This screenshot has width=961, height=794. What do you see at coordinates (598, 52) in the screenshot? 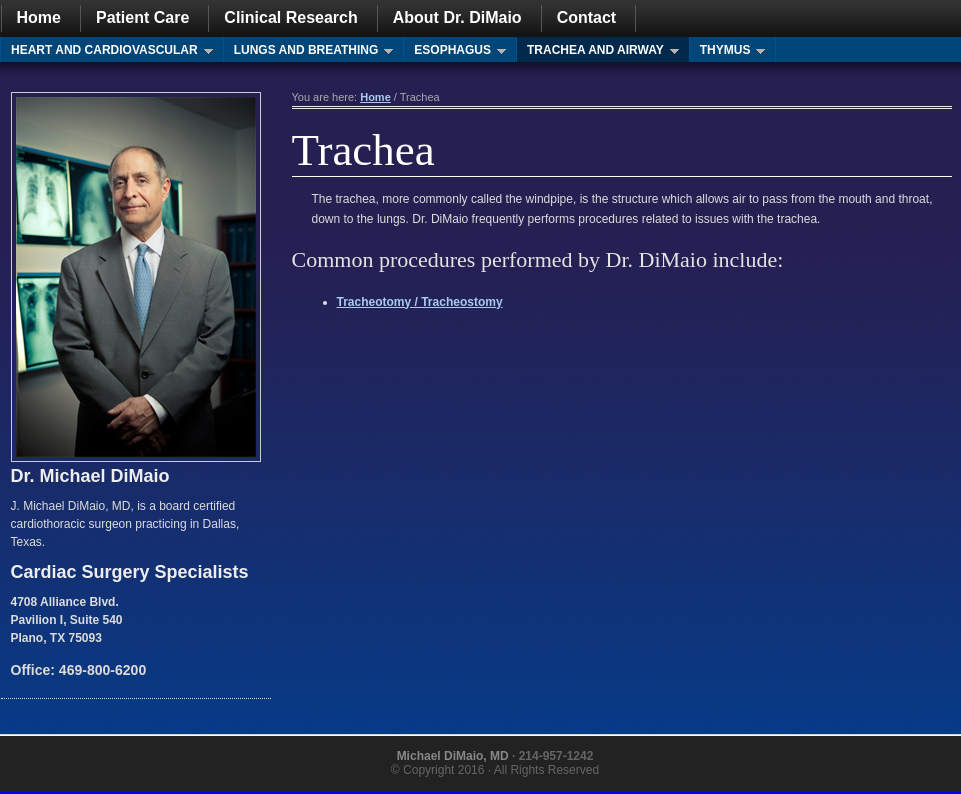
I see `Trachea and Airway` at bounding box center [598, 52].